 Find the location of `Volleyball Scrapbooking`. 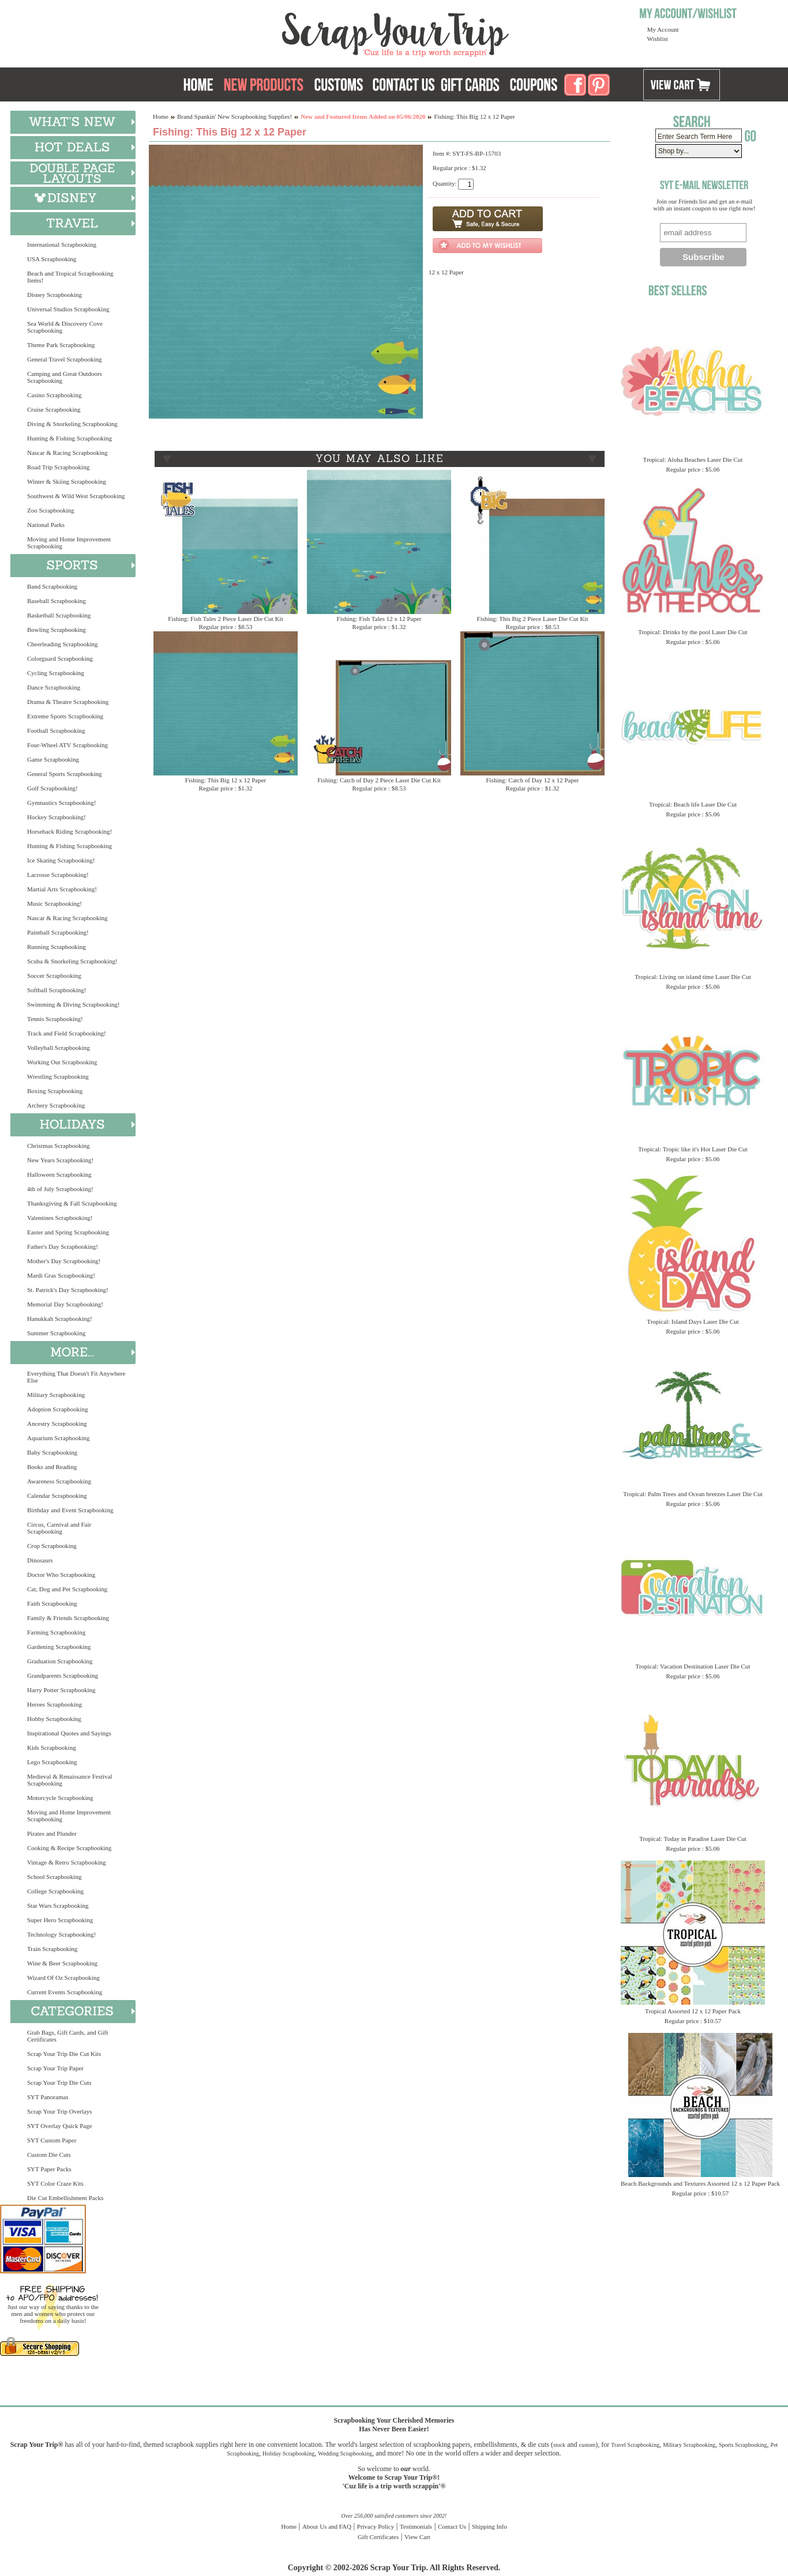

Volleyball Scrapbooking is located at coordinates (58, 1047).